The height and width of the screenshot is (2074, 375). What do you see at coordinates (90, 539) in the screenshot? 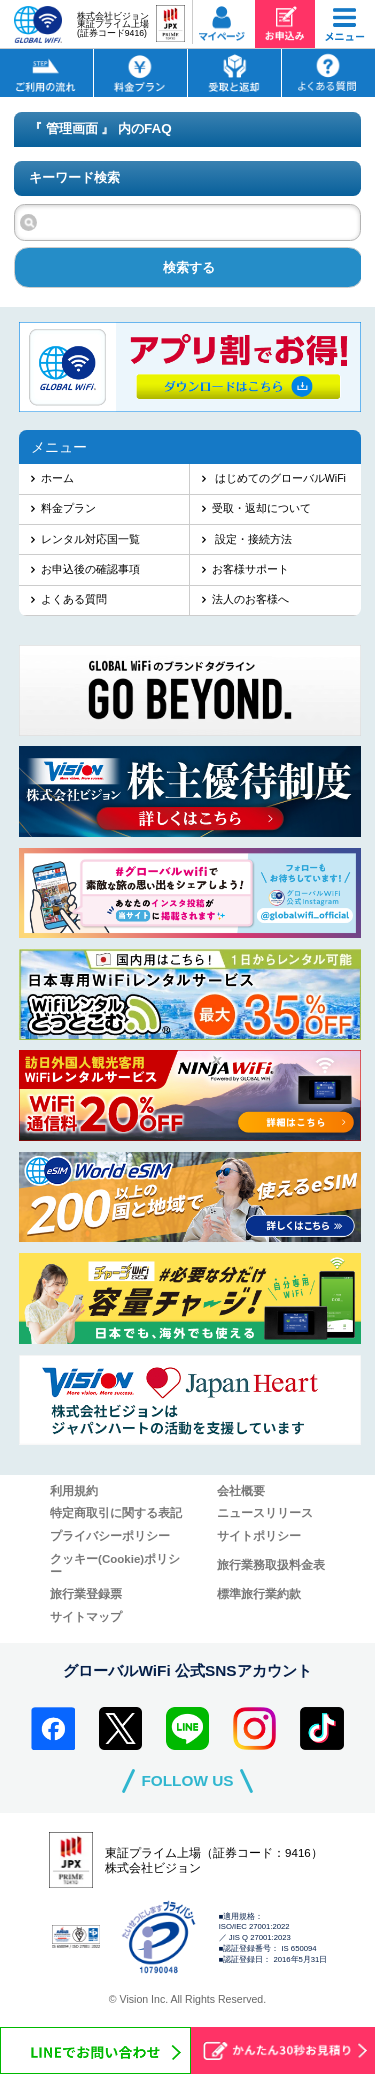
I see `レンタル対応国一覧` at bounding box center [90, 539].